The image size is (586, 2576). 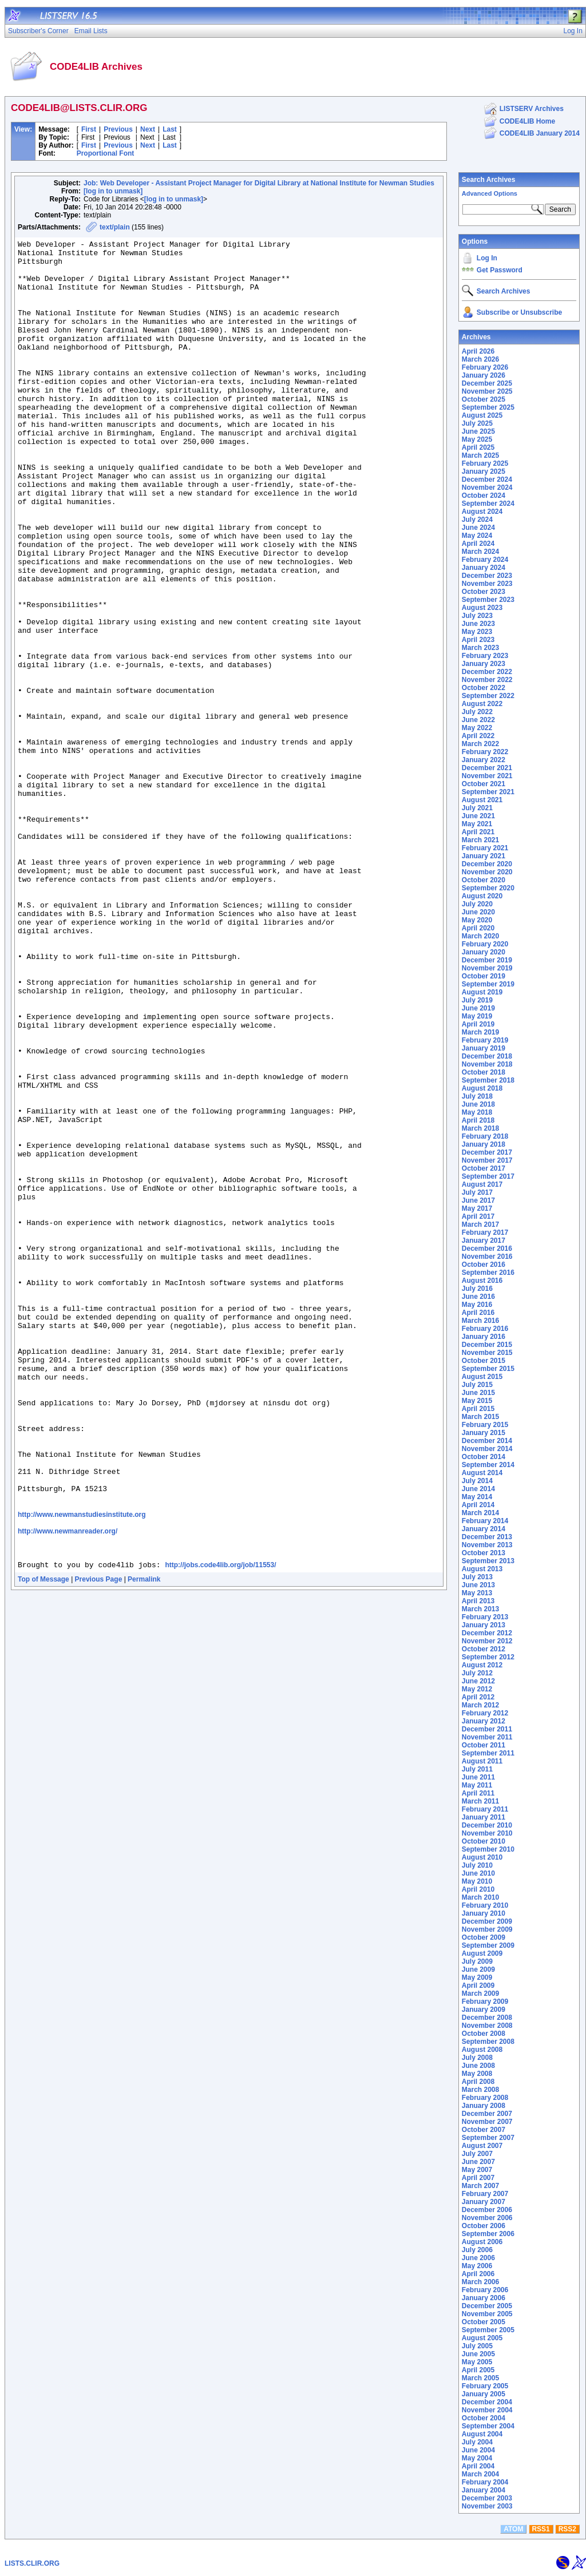 I want to click on October 2018, so click(x=483, y=1072).